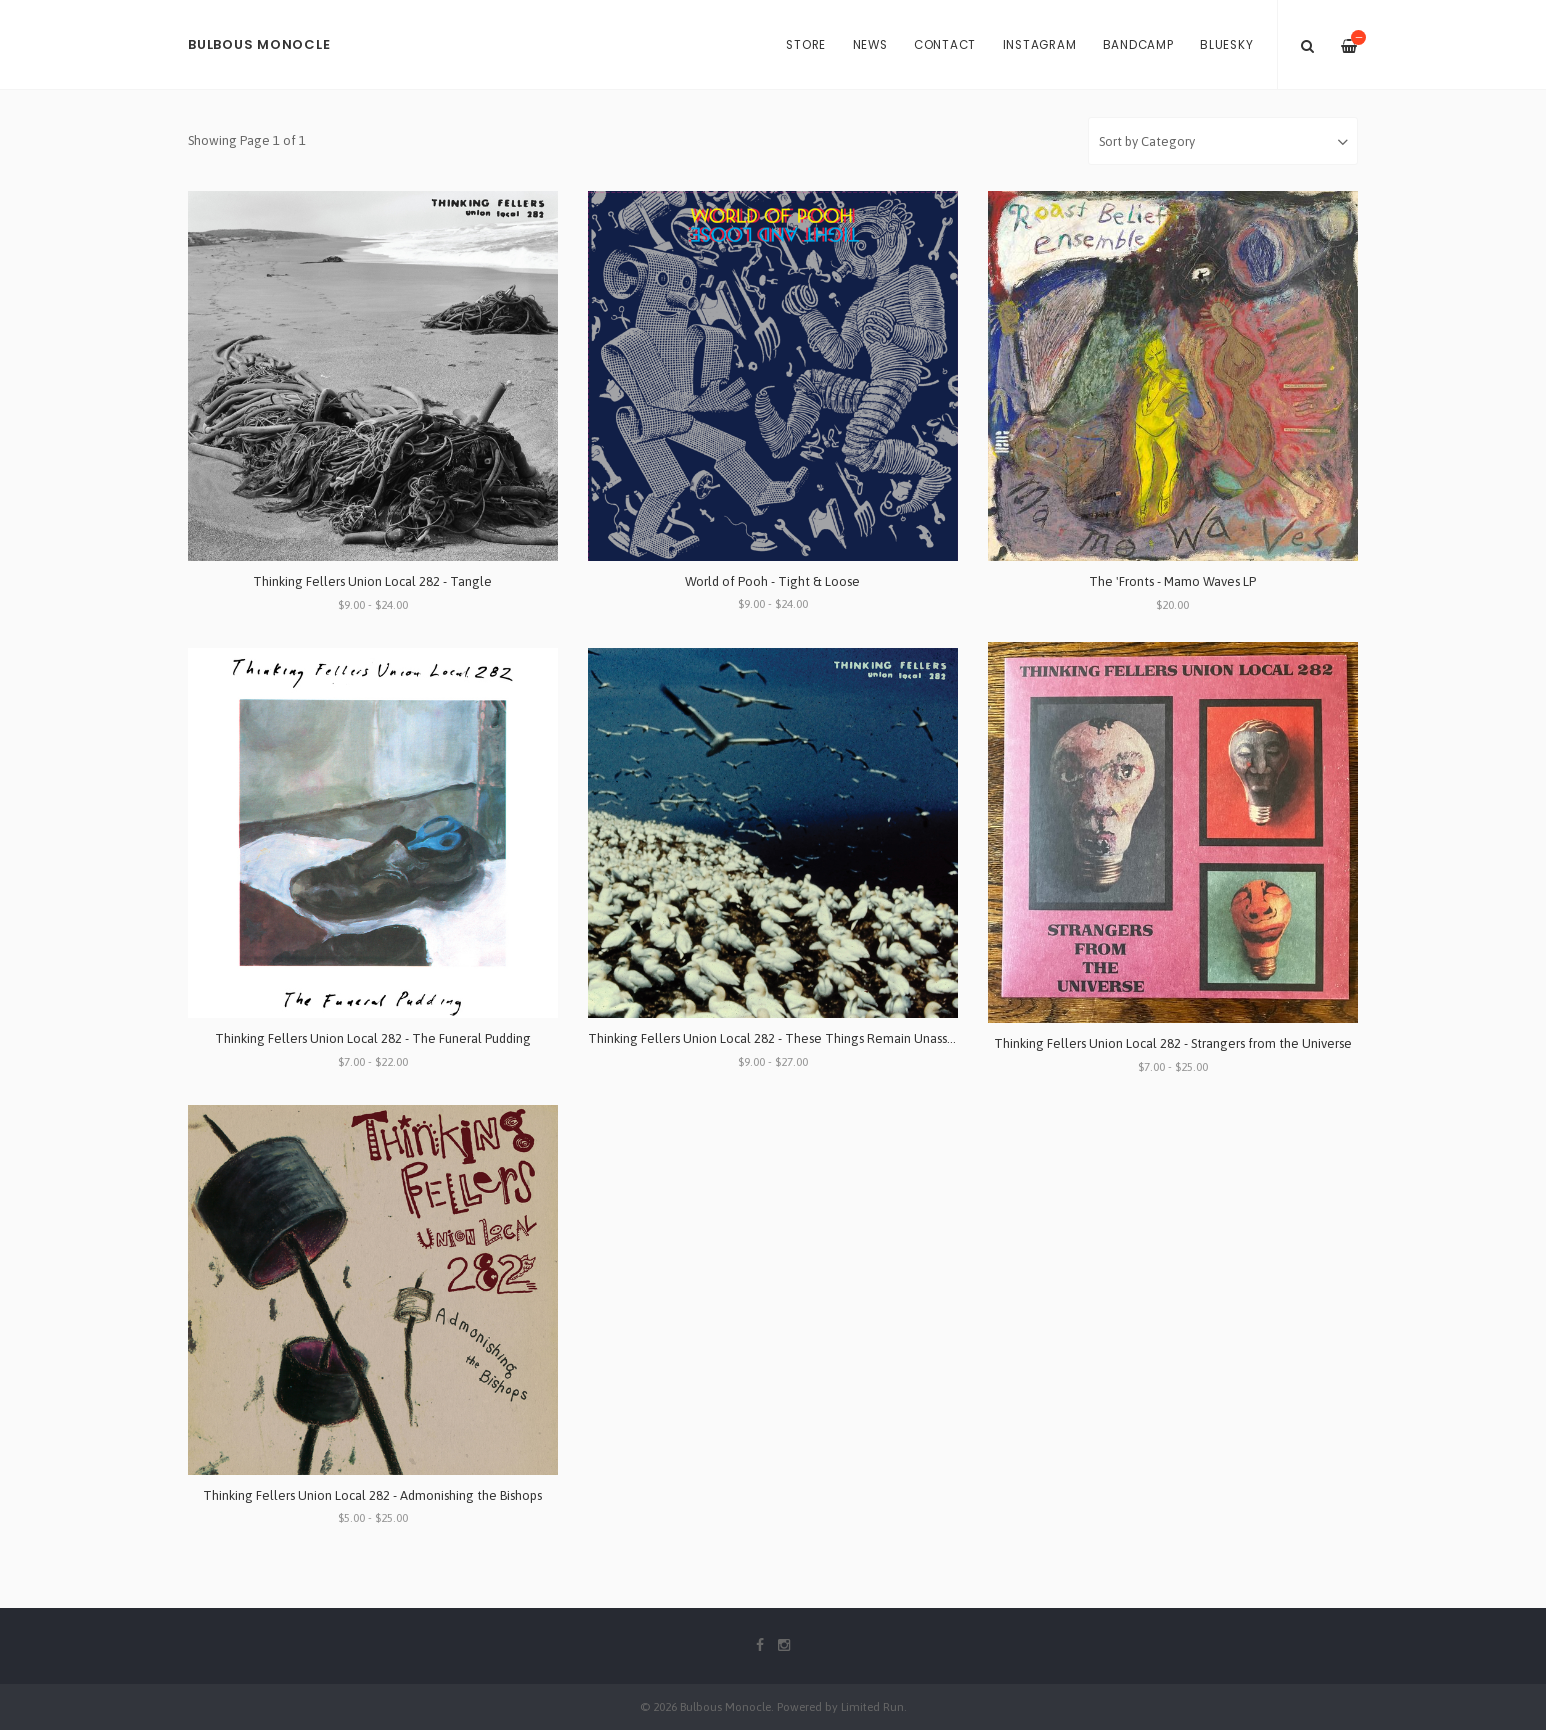 The width and height of the screenshot is (1546, 1730). What do you see at coordinates (1173, 1043) in the screenshot?
I see `Thinking Fellers Union Local 282 - Strangers from the Universe` at bounding box center [1173, 1043].